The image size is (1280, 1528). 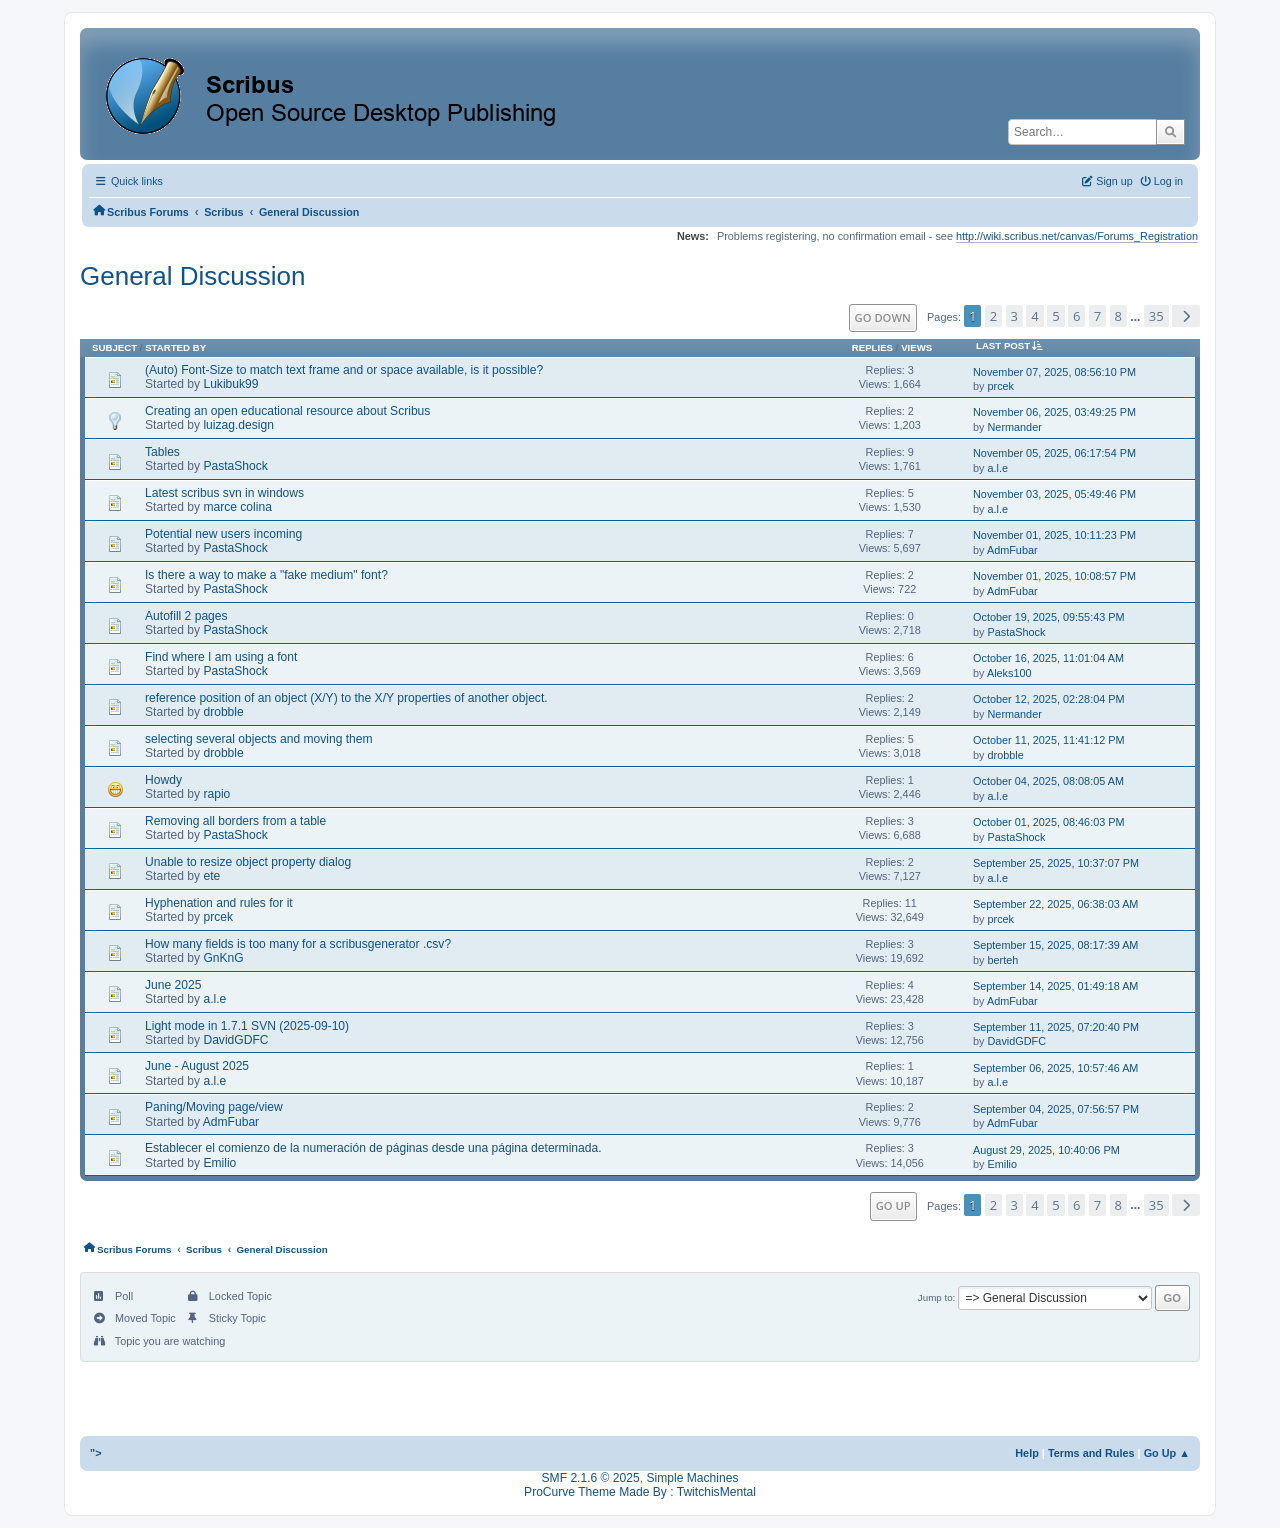 I want to click on rapio, so click(x=216, y=794).